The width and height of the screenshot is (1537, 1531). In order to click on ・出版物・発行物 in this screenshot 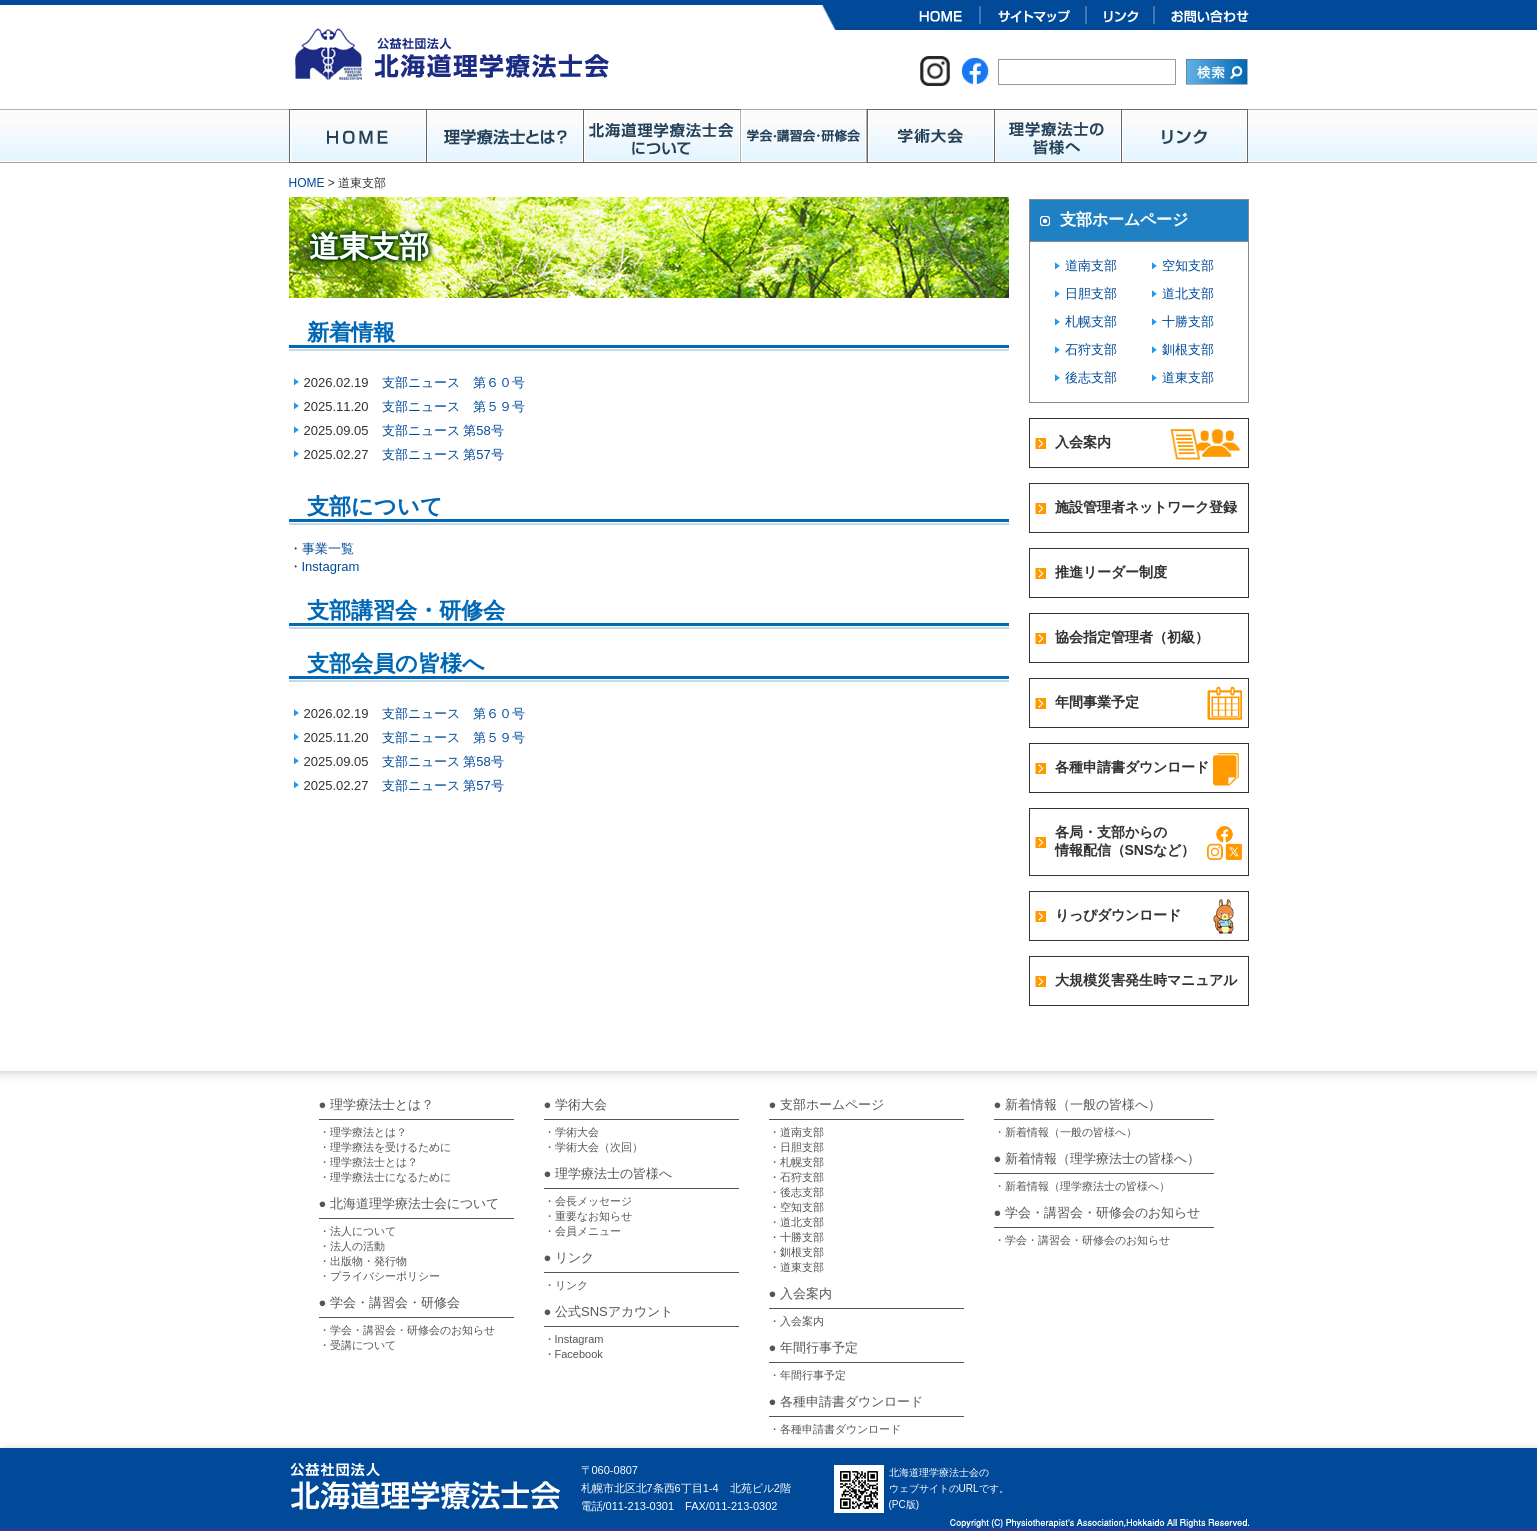, I will do `click(363, 1261)`.